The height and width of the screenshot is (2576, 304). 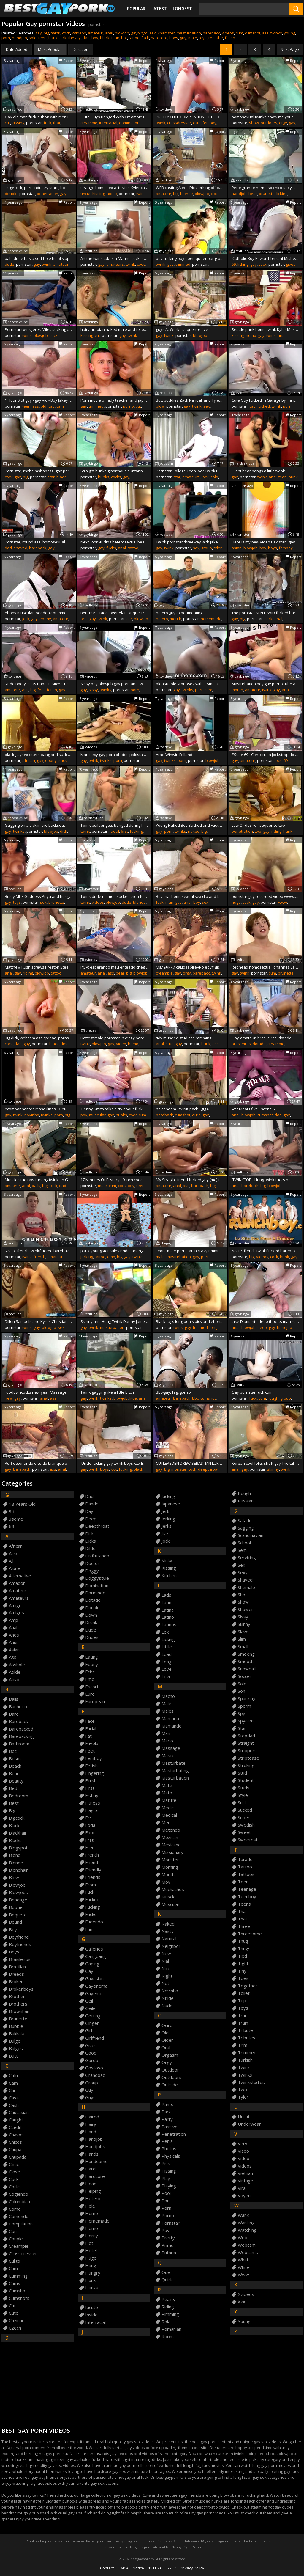 What do you see at coordinates (17, 2157) in the screenshot?
I see `chupada` at bounding box center [17, 2157].